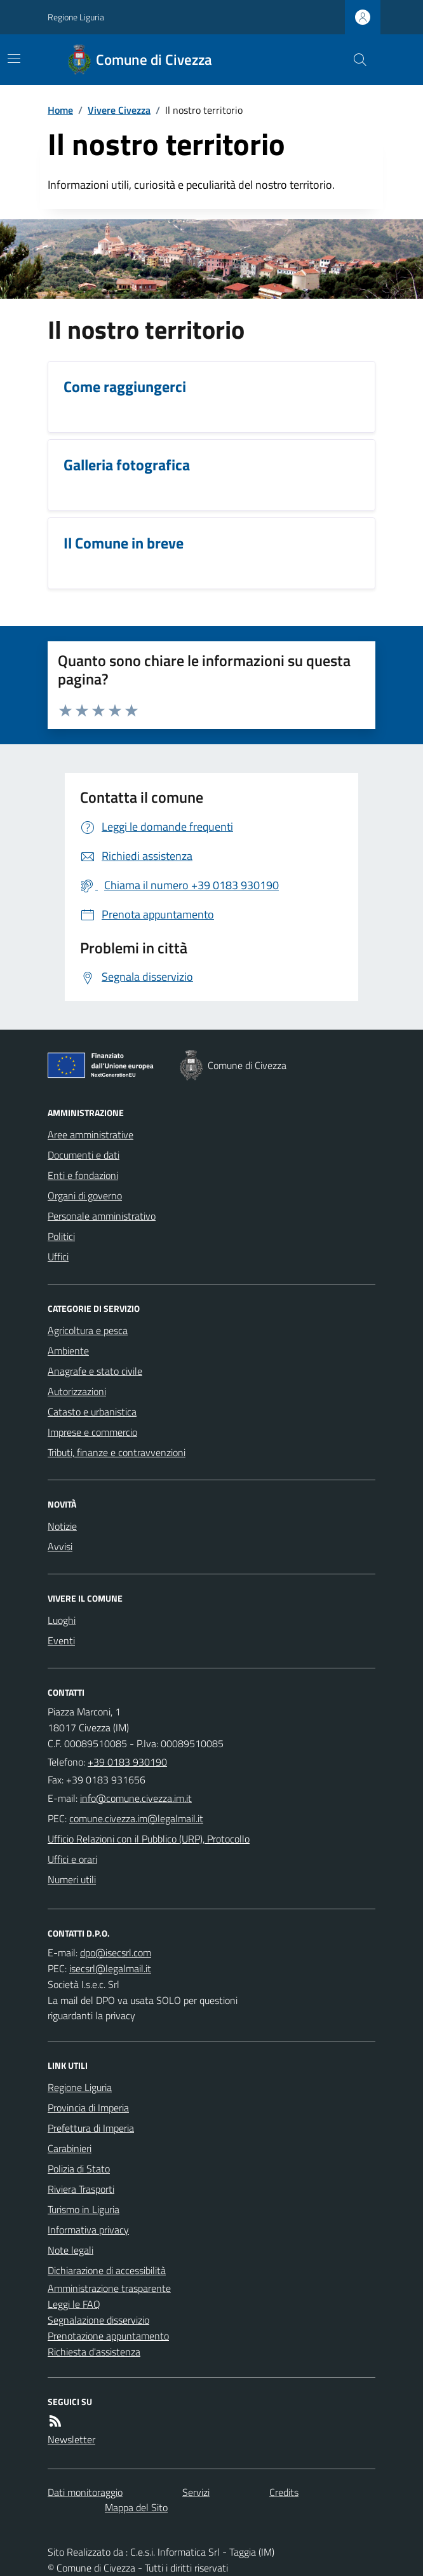  Describe the element at coordinates (119, 110) in the screenshot. I see `Vivere Civezza` at that location.